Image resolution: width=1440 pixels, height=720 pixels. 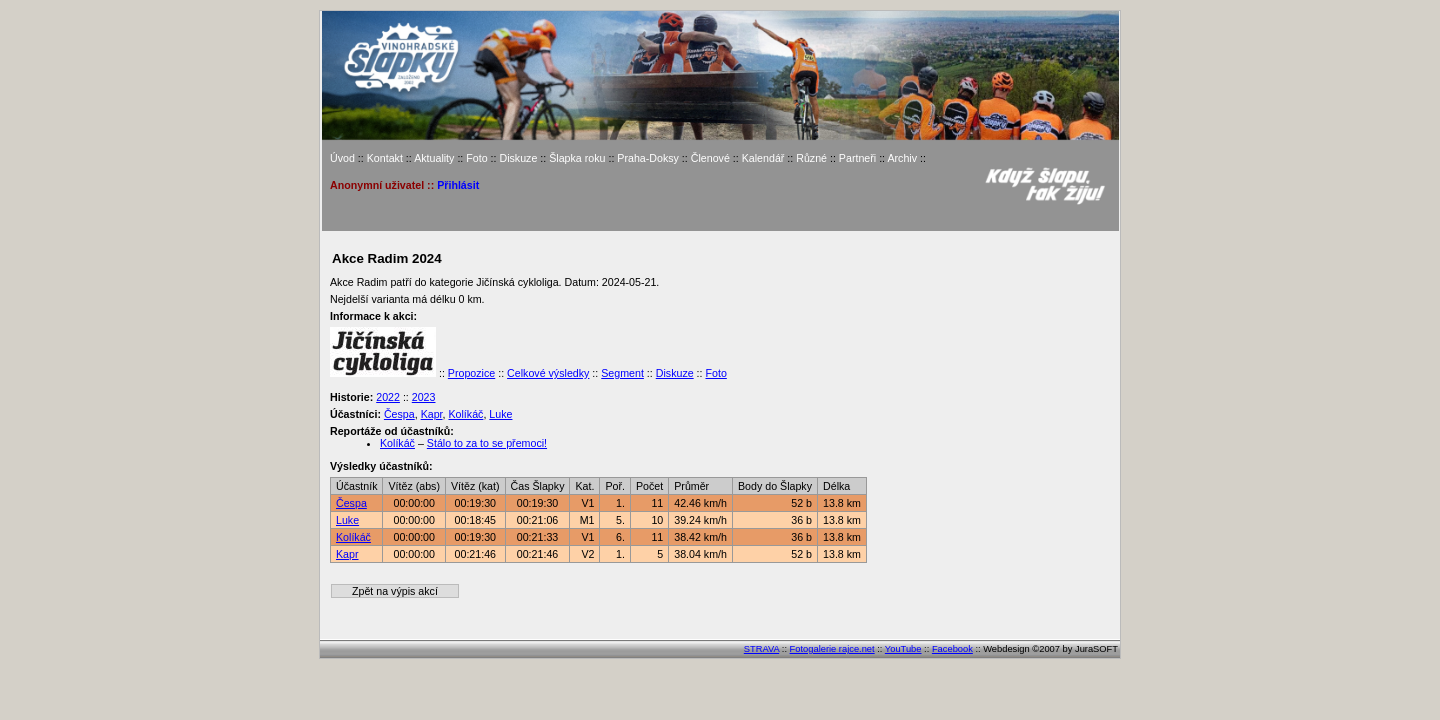 I want to click on 2022, so click(x=388, y=397).